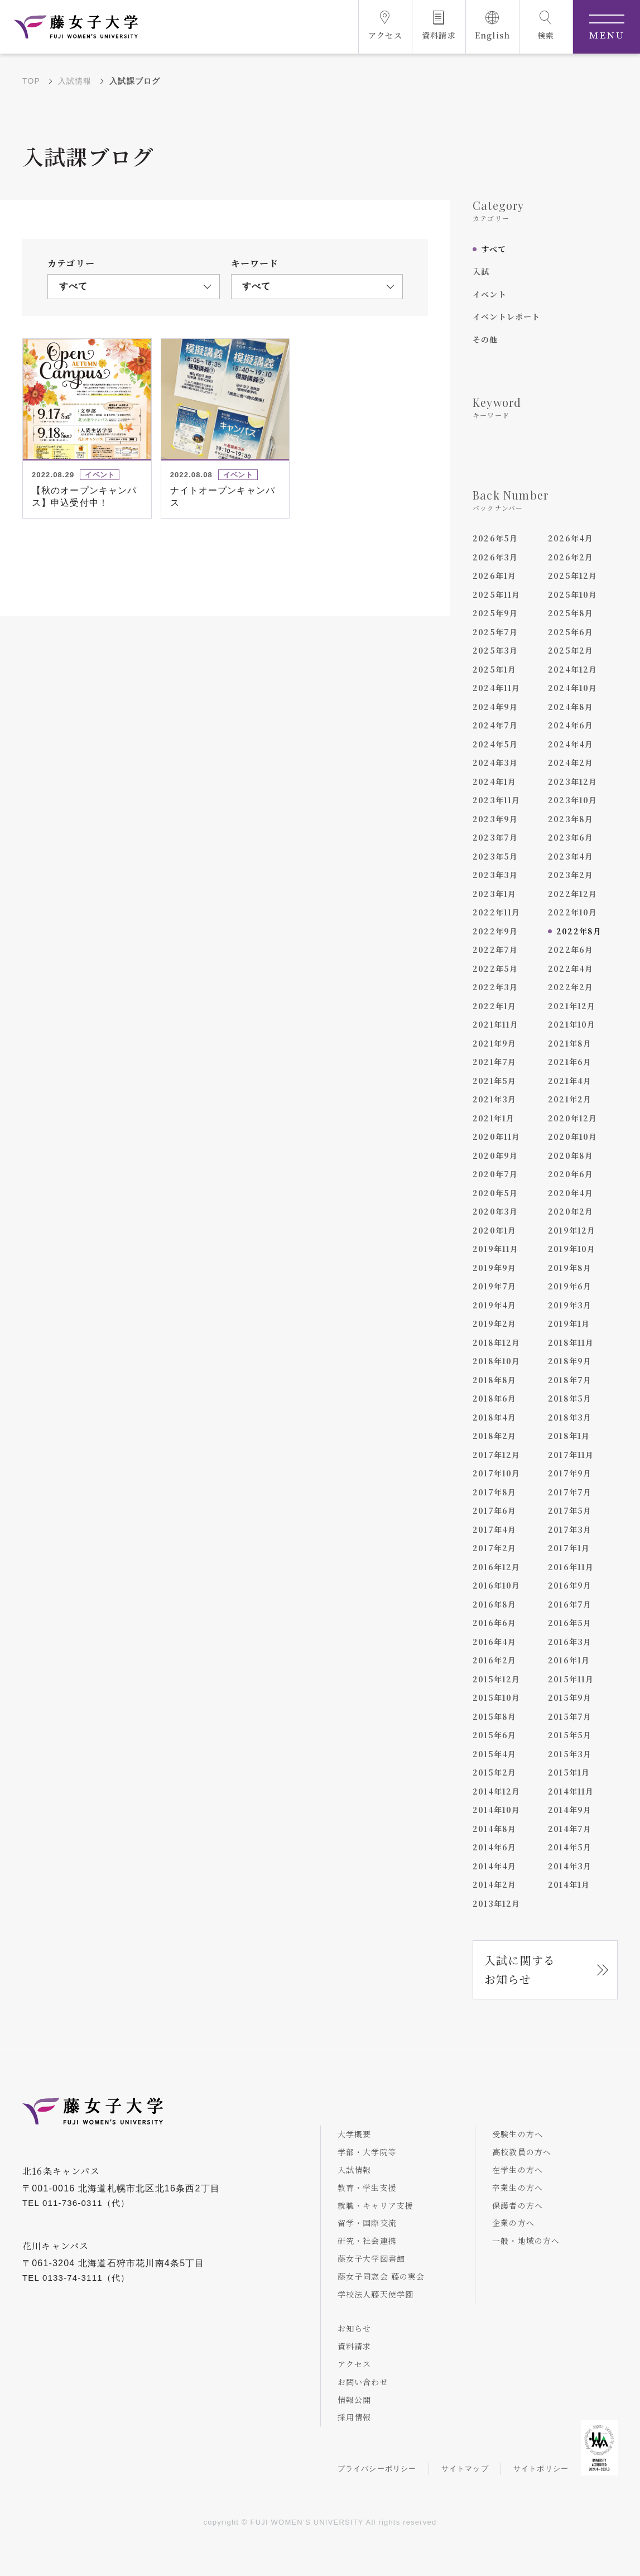 The image size is (640, 2576). I want to click on 2021年11月, so click(496, 1024).